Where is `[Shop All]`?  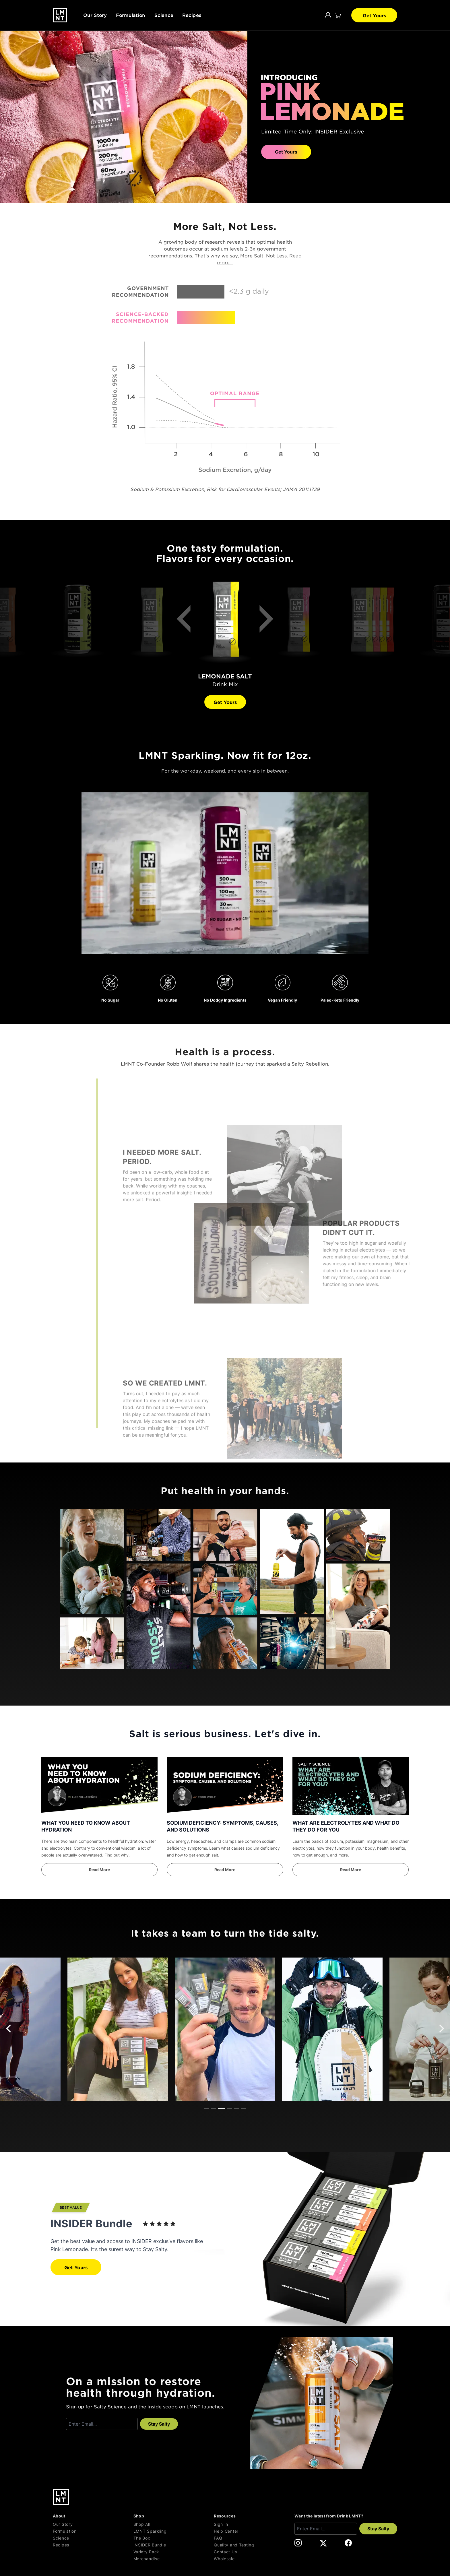 [Shop All] is located at coordinates (172, 2524).